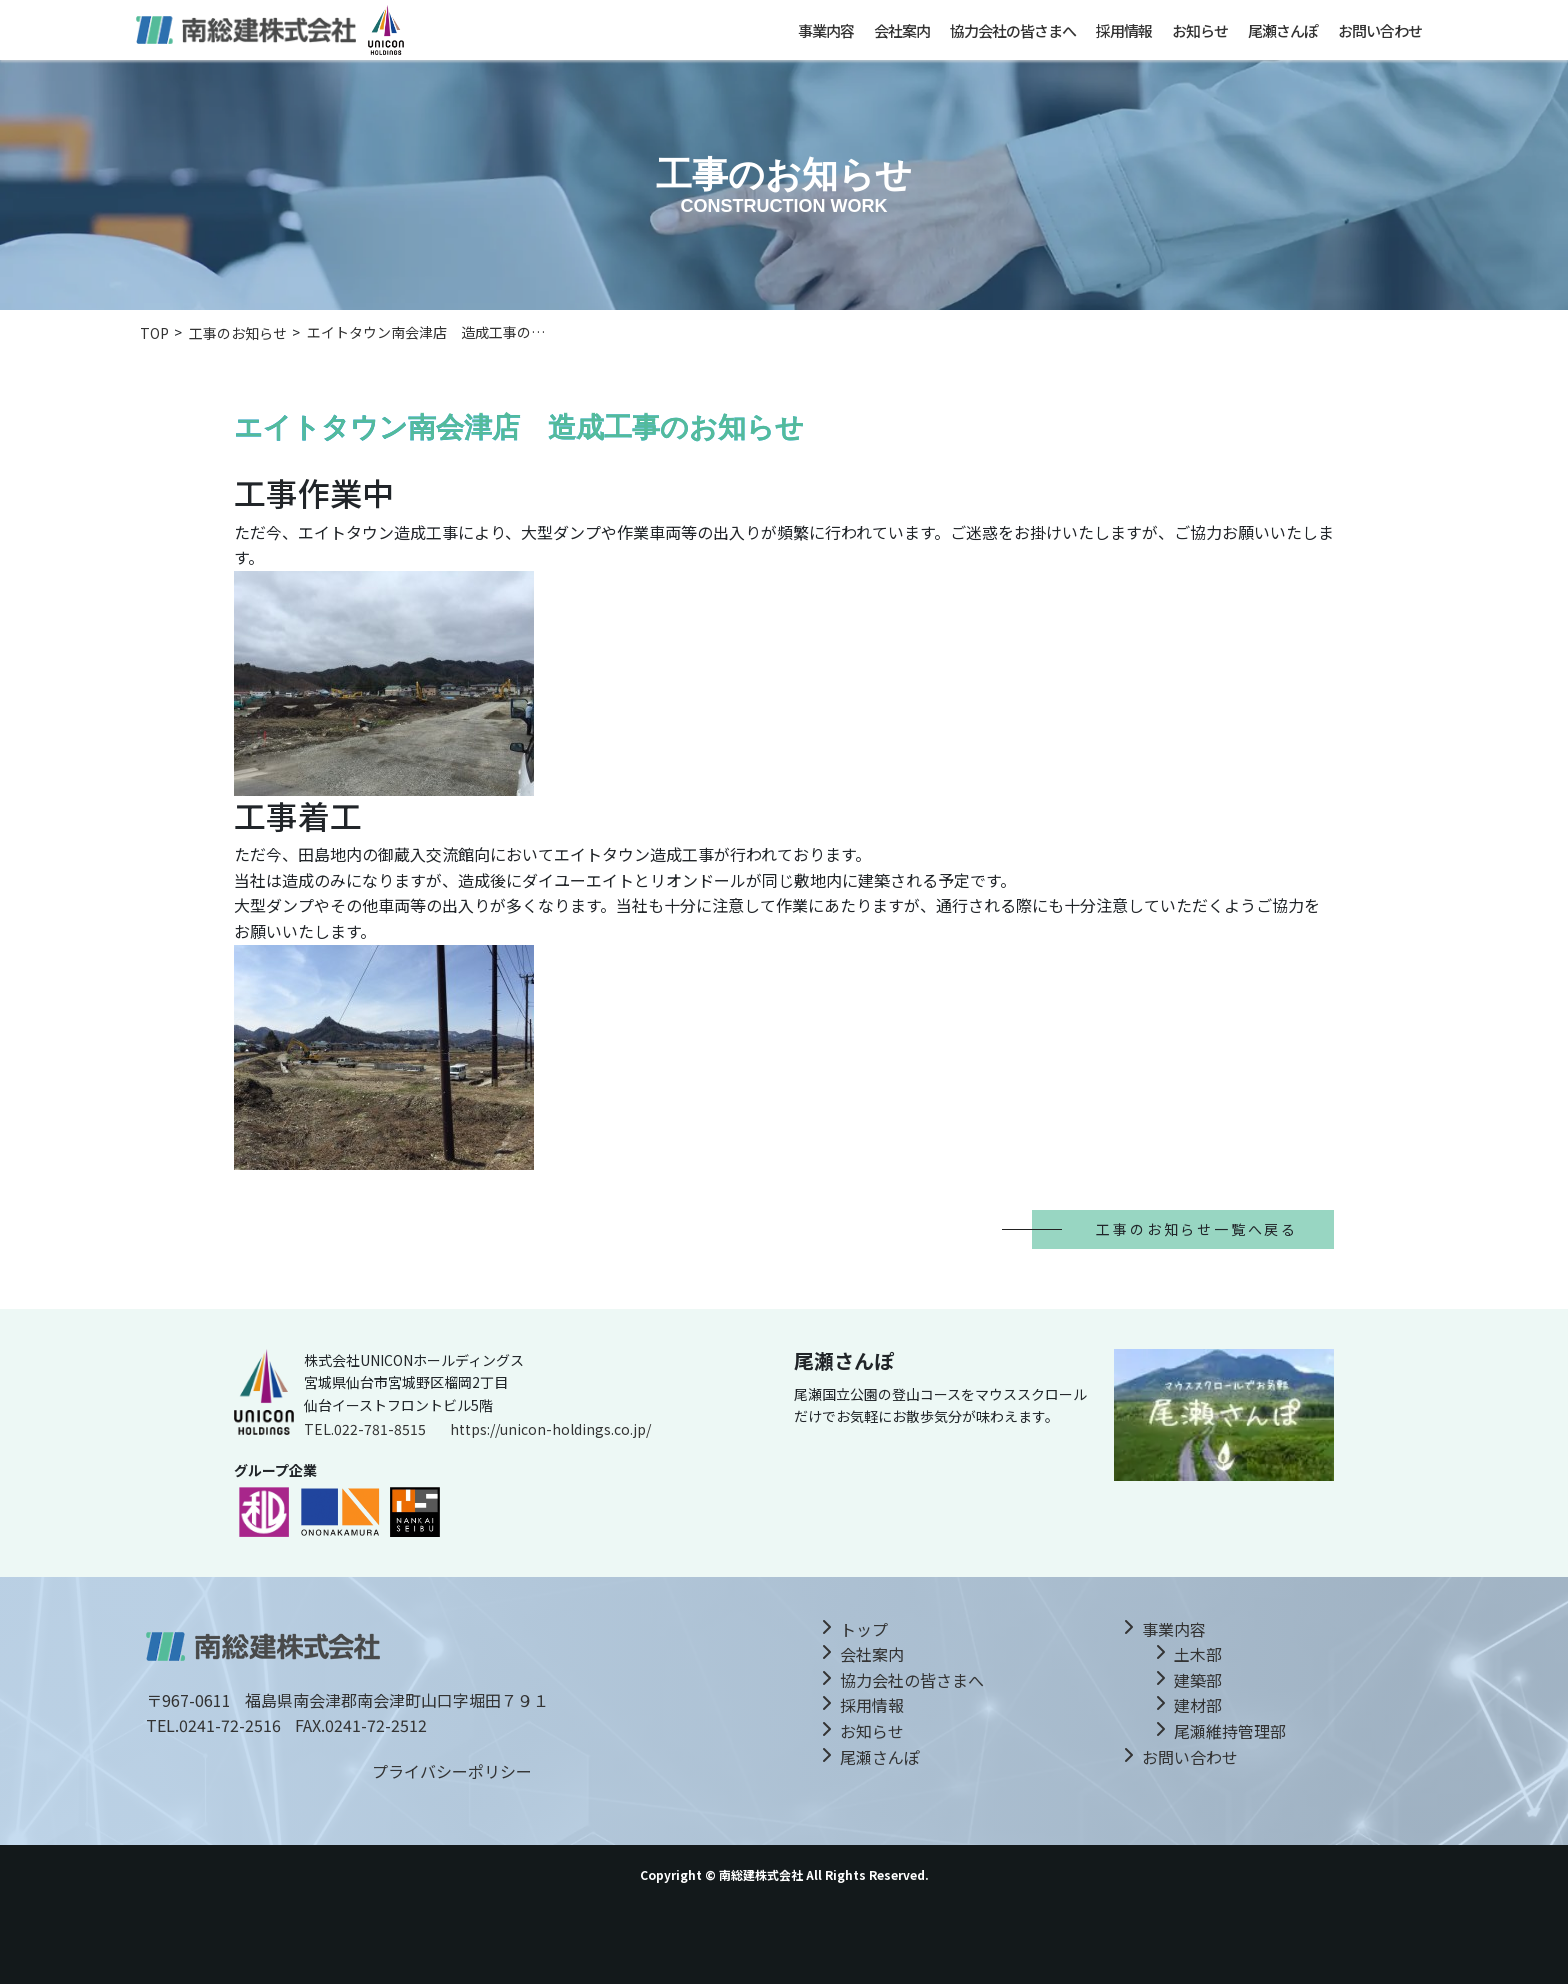  Describe the element at coordinates (1013, 30) in the screenshot. I see `協力会社の皆さまへ` at that location.